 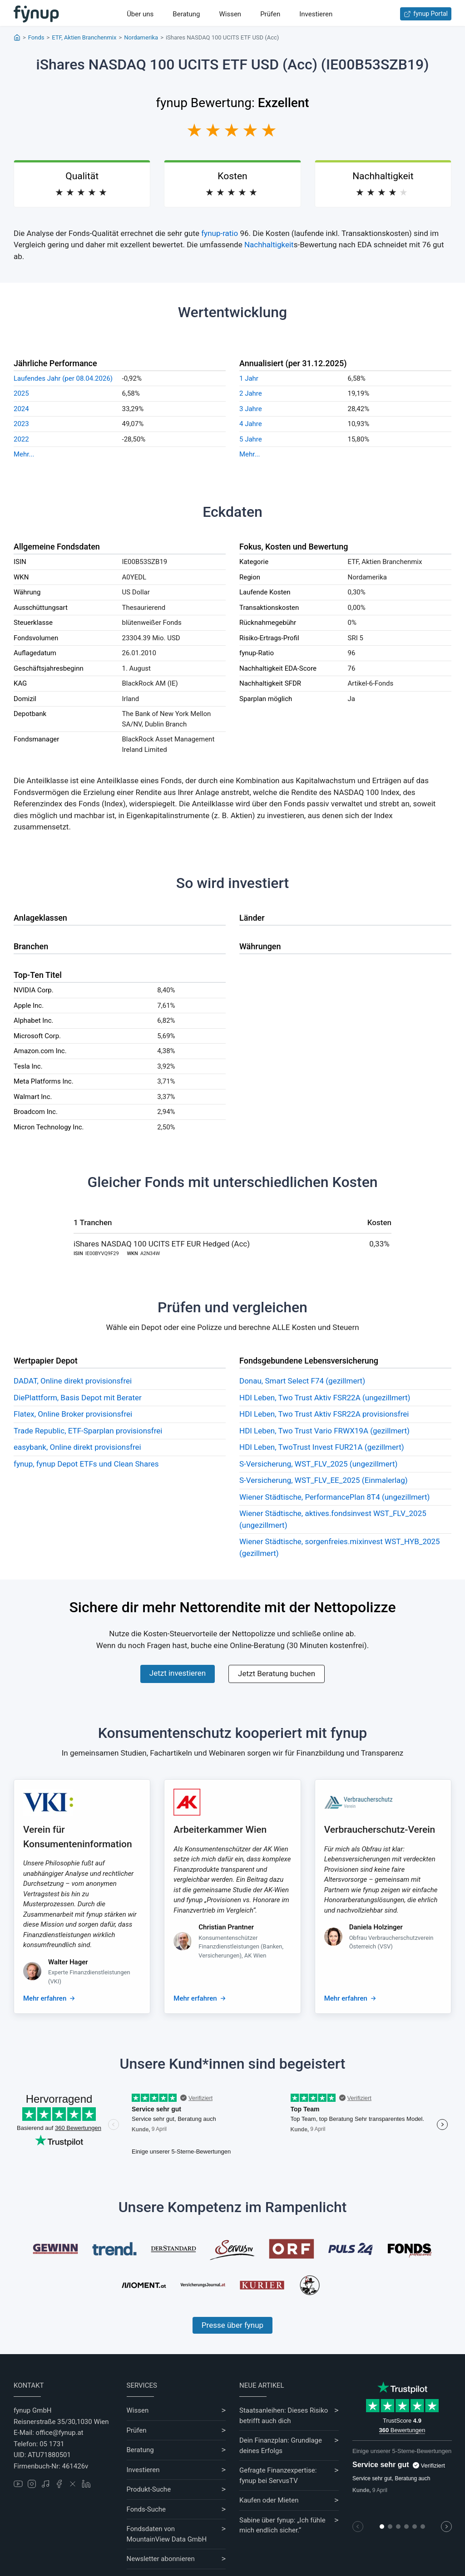 I want to click on HDI Leben, Two Trust Aktiv FSR22A (ungezillmert), so click(x=325, y=1397).